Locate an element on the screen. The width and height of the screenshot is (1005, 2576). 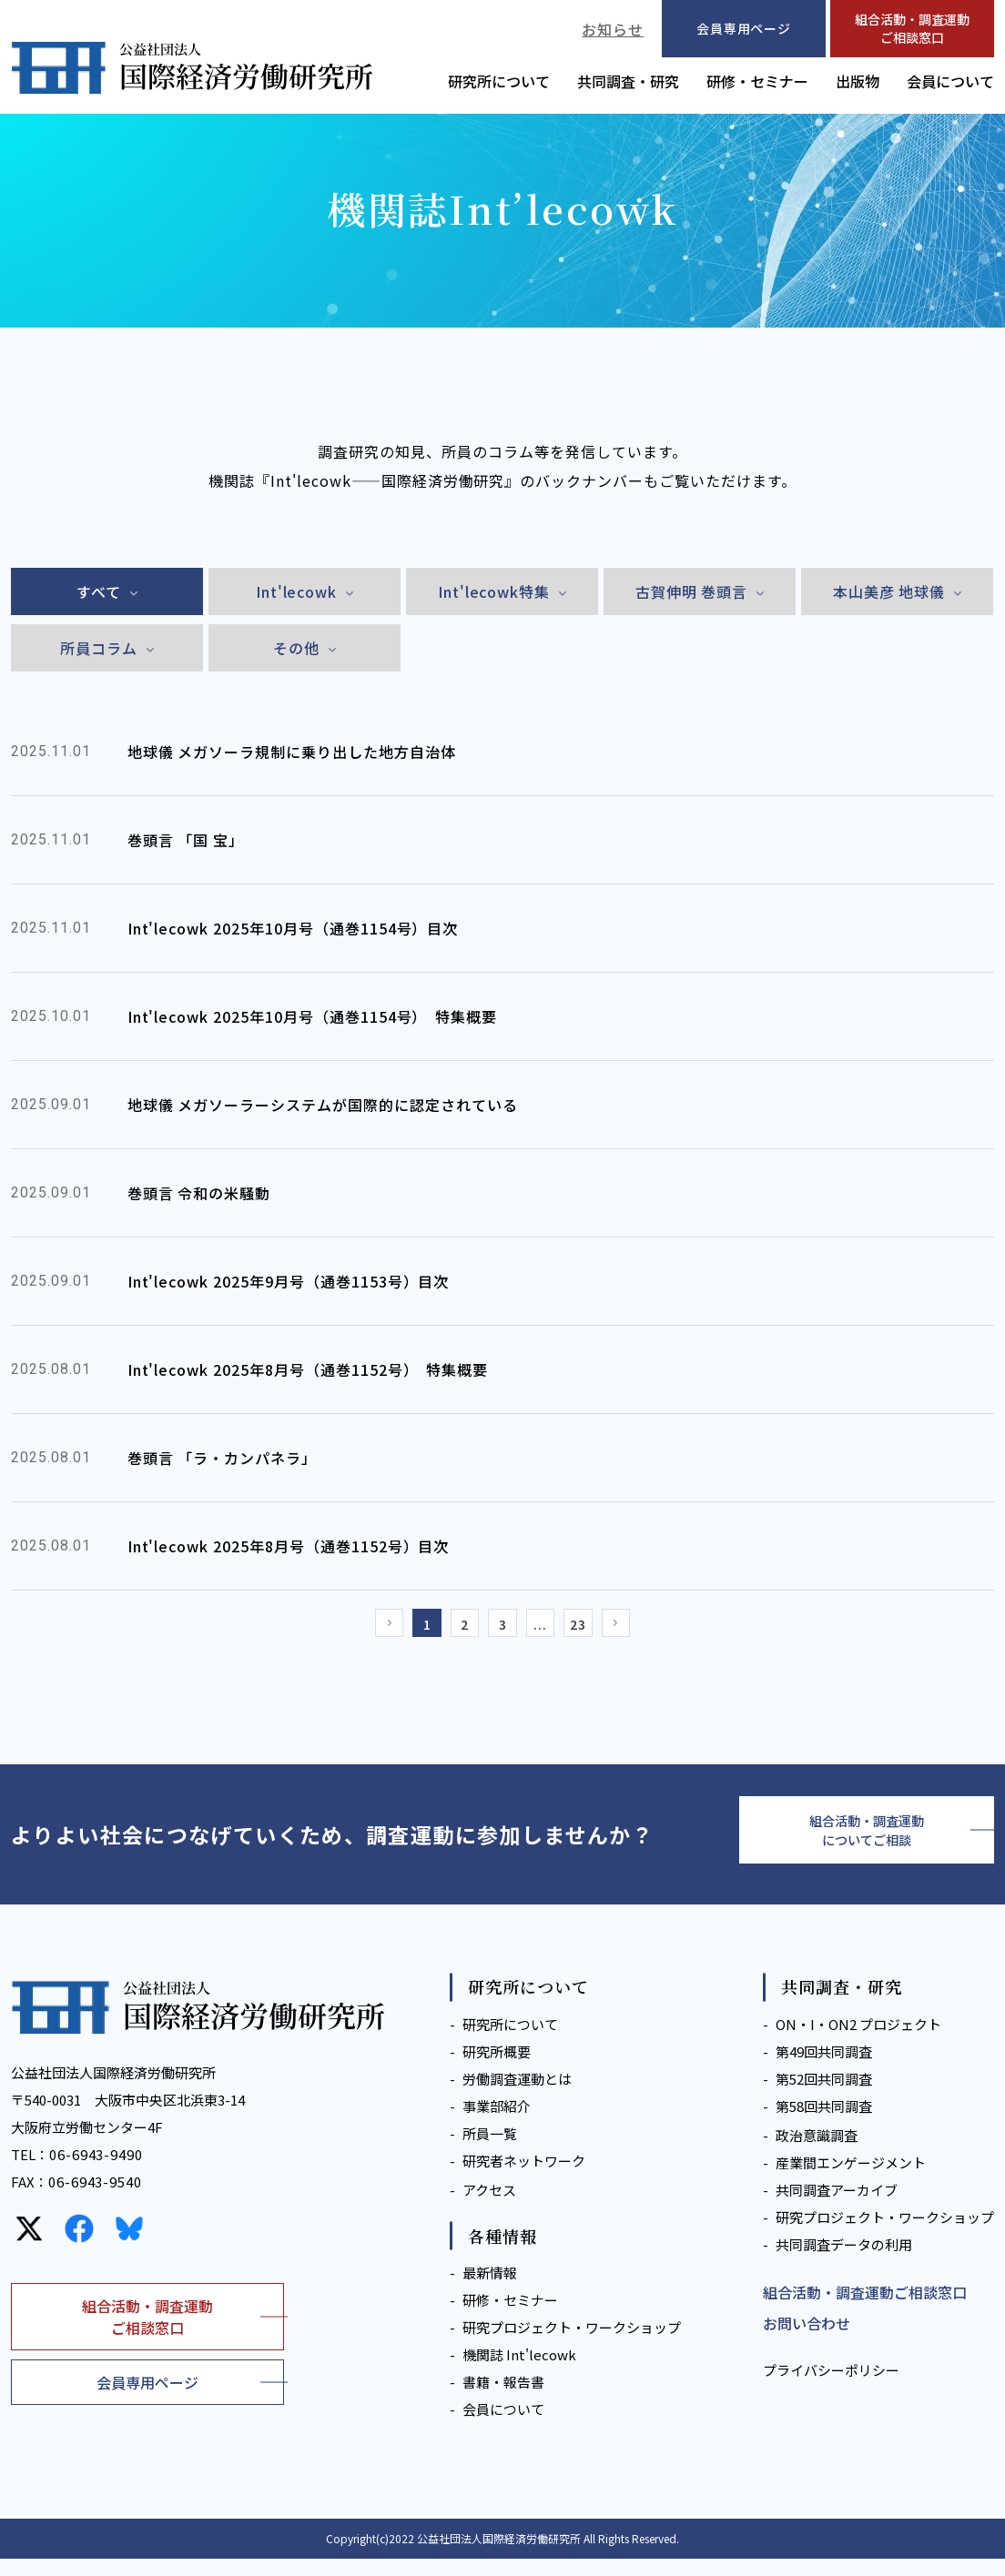
Int'lecowk 2025年8月号（通巻1152号） 特集概要 is located at coordinates (308, 1369).